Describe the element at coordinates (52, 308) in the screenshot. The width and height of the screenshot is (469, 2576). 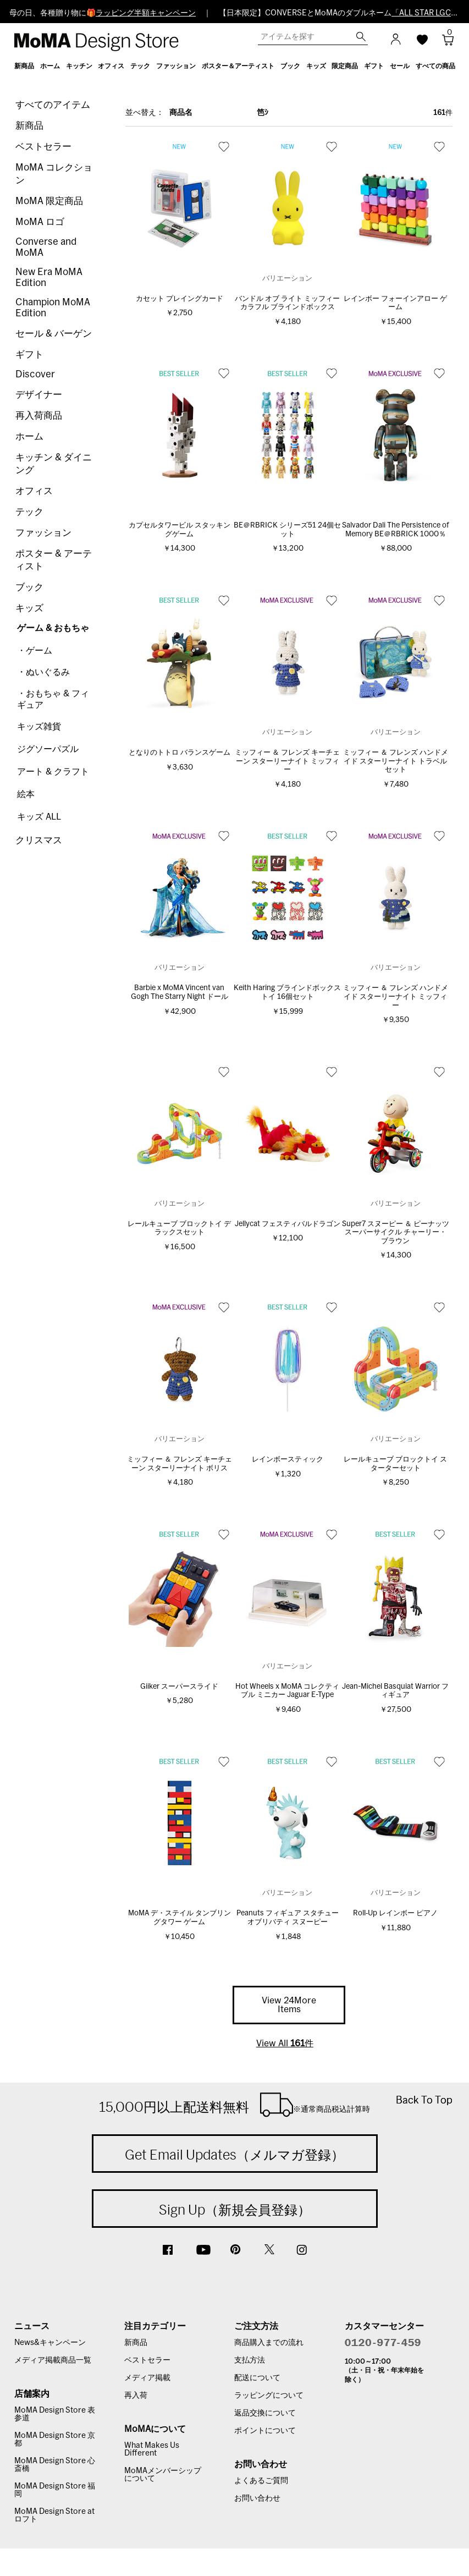
I see `Champion MoMA Edition` at that location.